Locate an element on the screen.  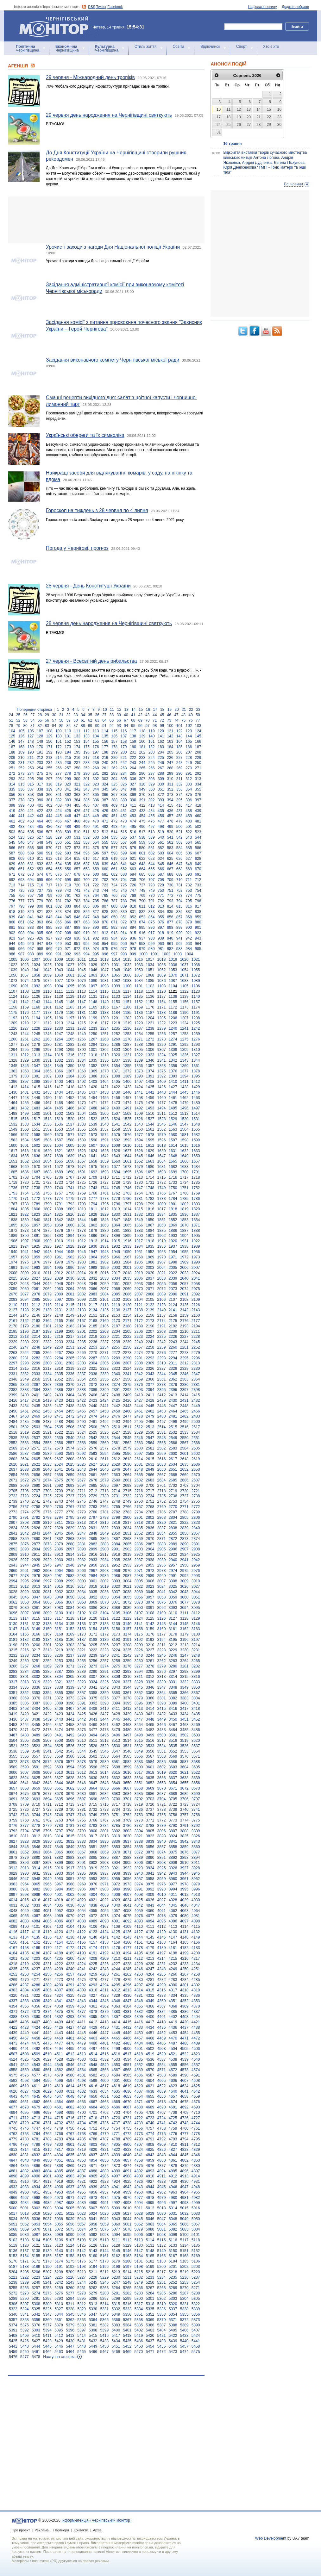
493 is located at coordinates (114, 826).